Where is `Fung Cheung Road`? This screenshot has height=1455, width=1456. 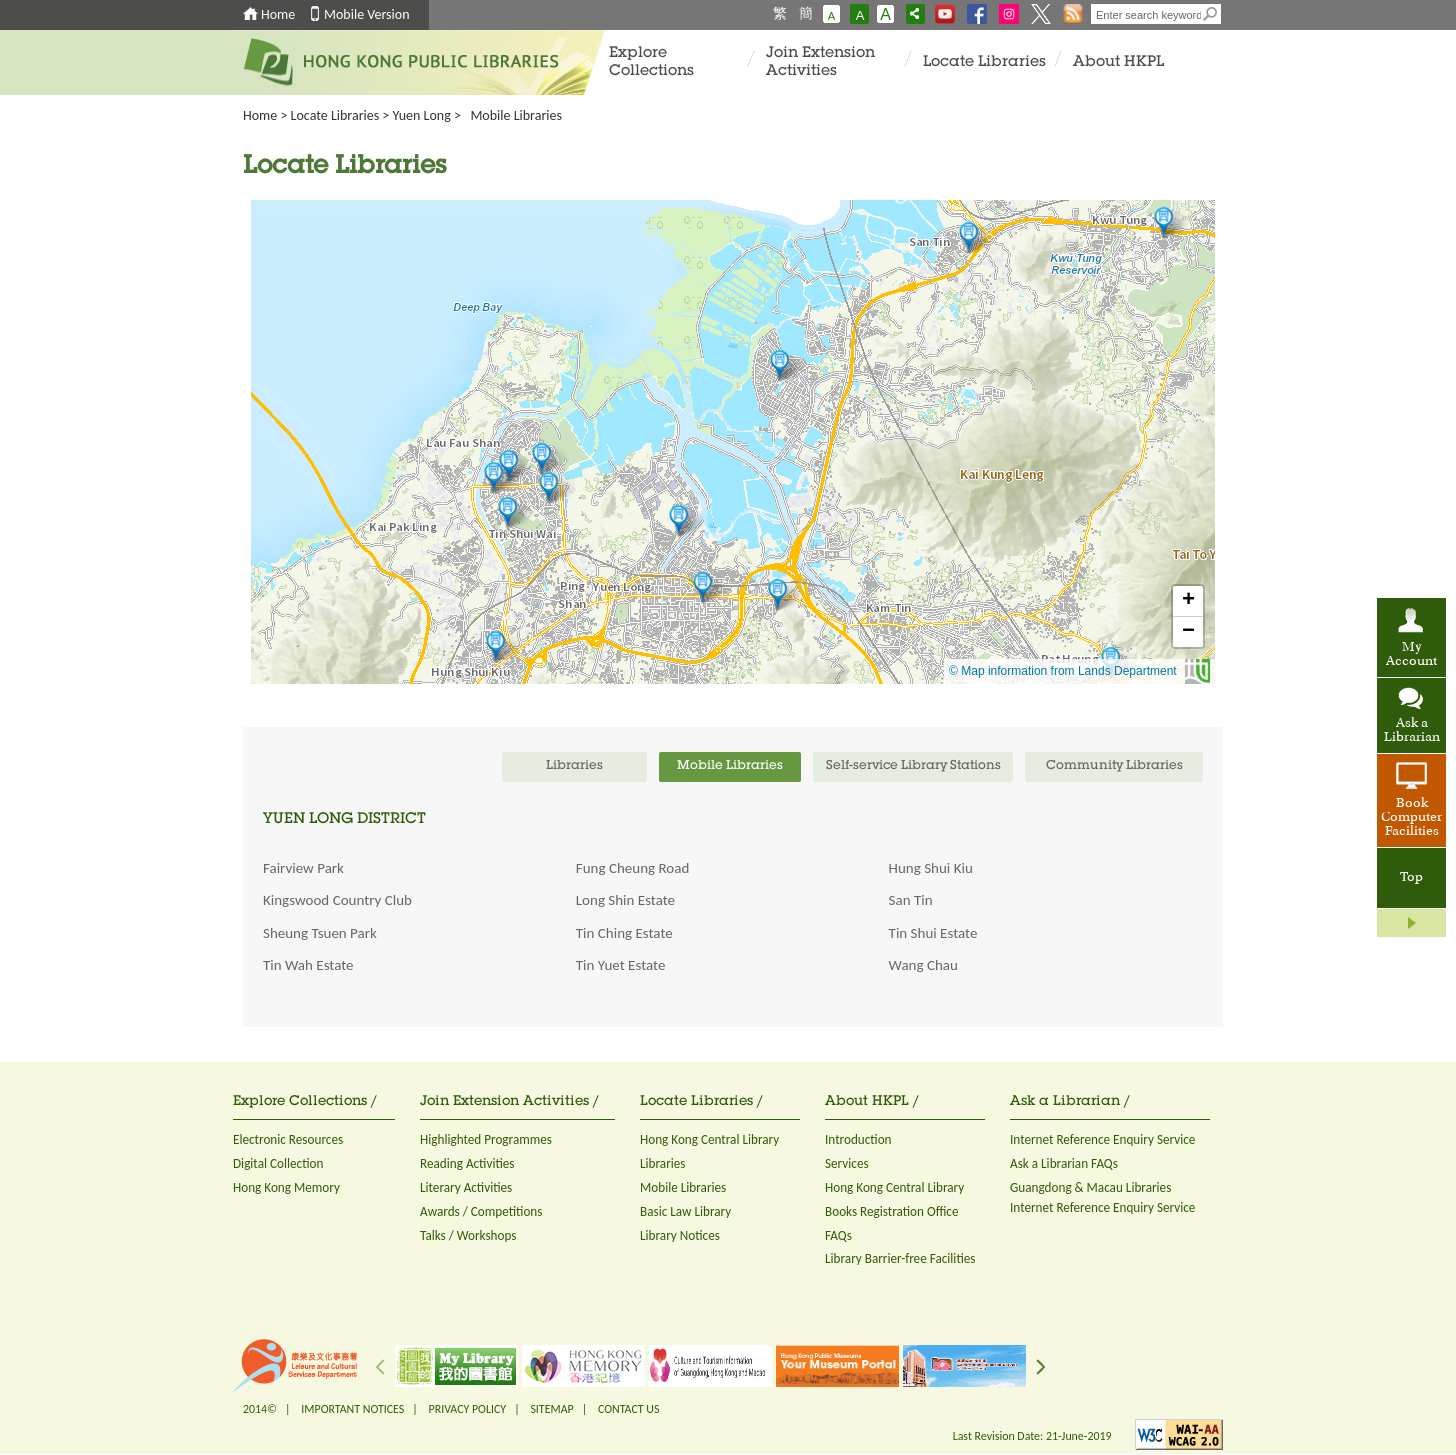 Fung Cheung Road is located at coordinates (632, 868).